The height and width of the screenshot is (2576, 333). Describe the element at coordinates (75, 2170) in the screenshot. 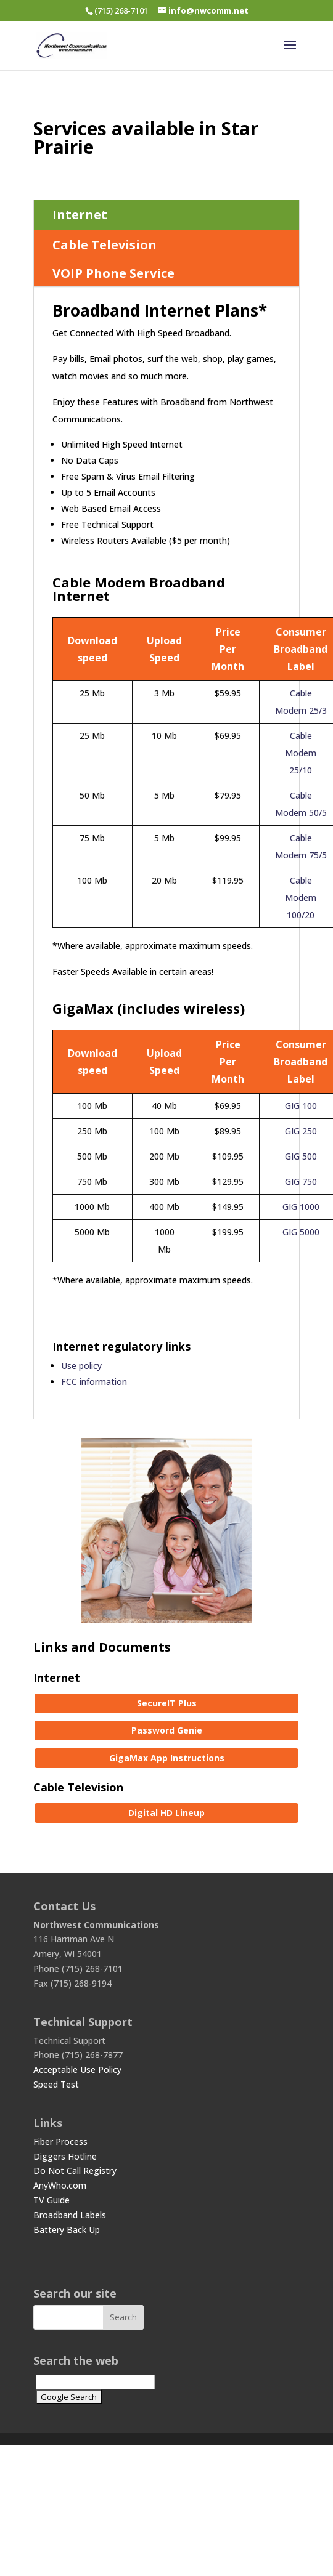

I see `Do Not Call Registry` at that location.